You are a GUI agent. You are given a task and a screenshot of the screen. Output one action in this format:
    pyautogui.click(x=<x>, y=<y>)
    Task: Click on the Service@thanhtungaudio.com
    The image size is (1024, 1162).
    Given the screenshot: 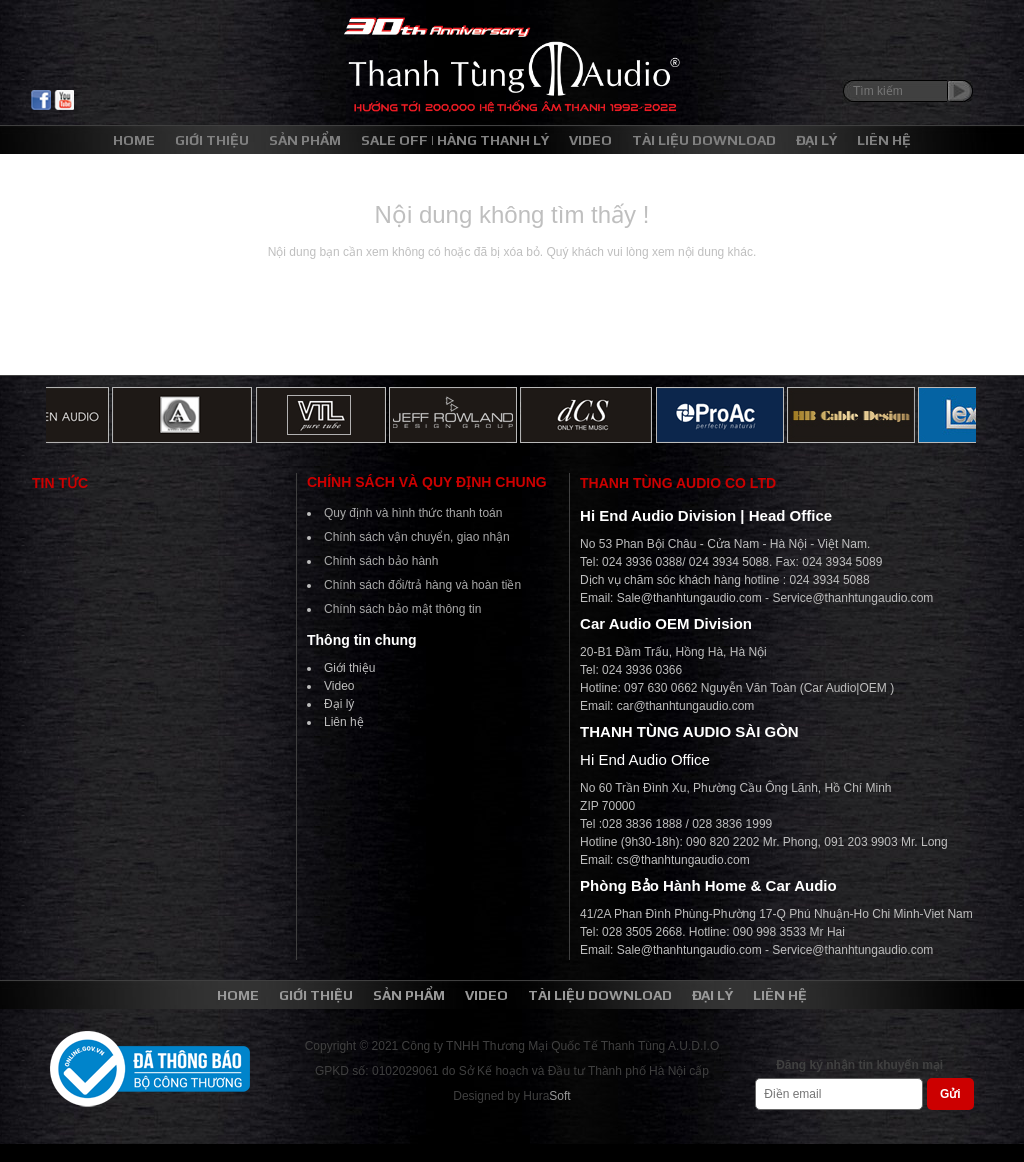 What is the action you would take?
    pyautogui.click(x=852, y=598)
    